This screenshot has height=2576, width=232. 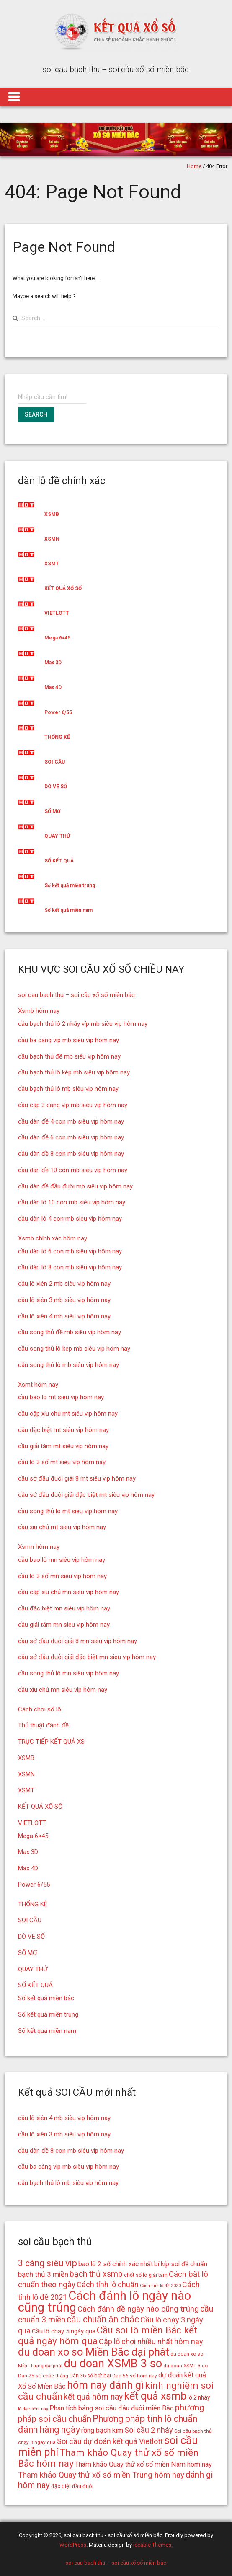 I want to click on Cách tính lô chuẩn [Cách tính lô chuẩn (21 mục)], so click(x=108, y=2284).